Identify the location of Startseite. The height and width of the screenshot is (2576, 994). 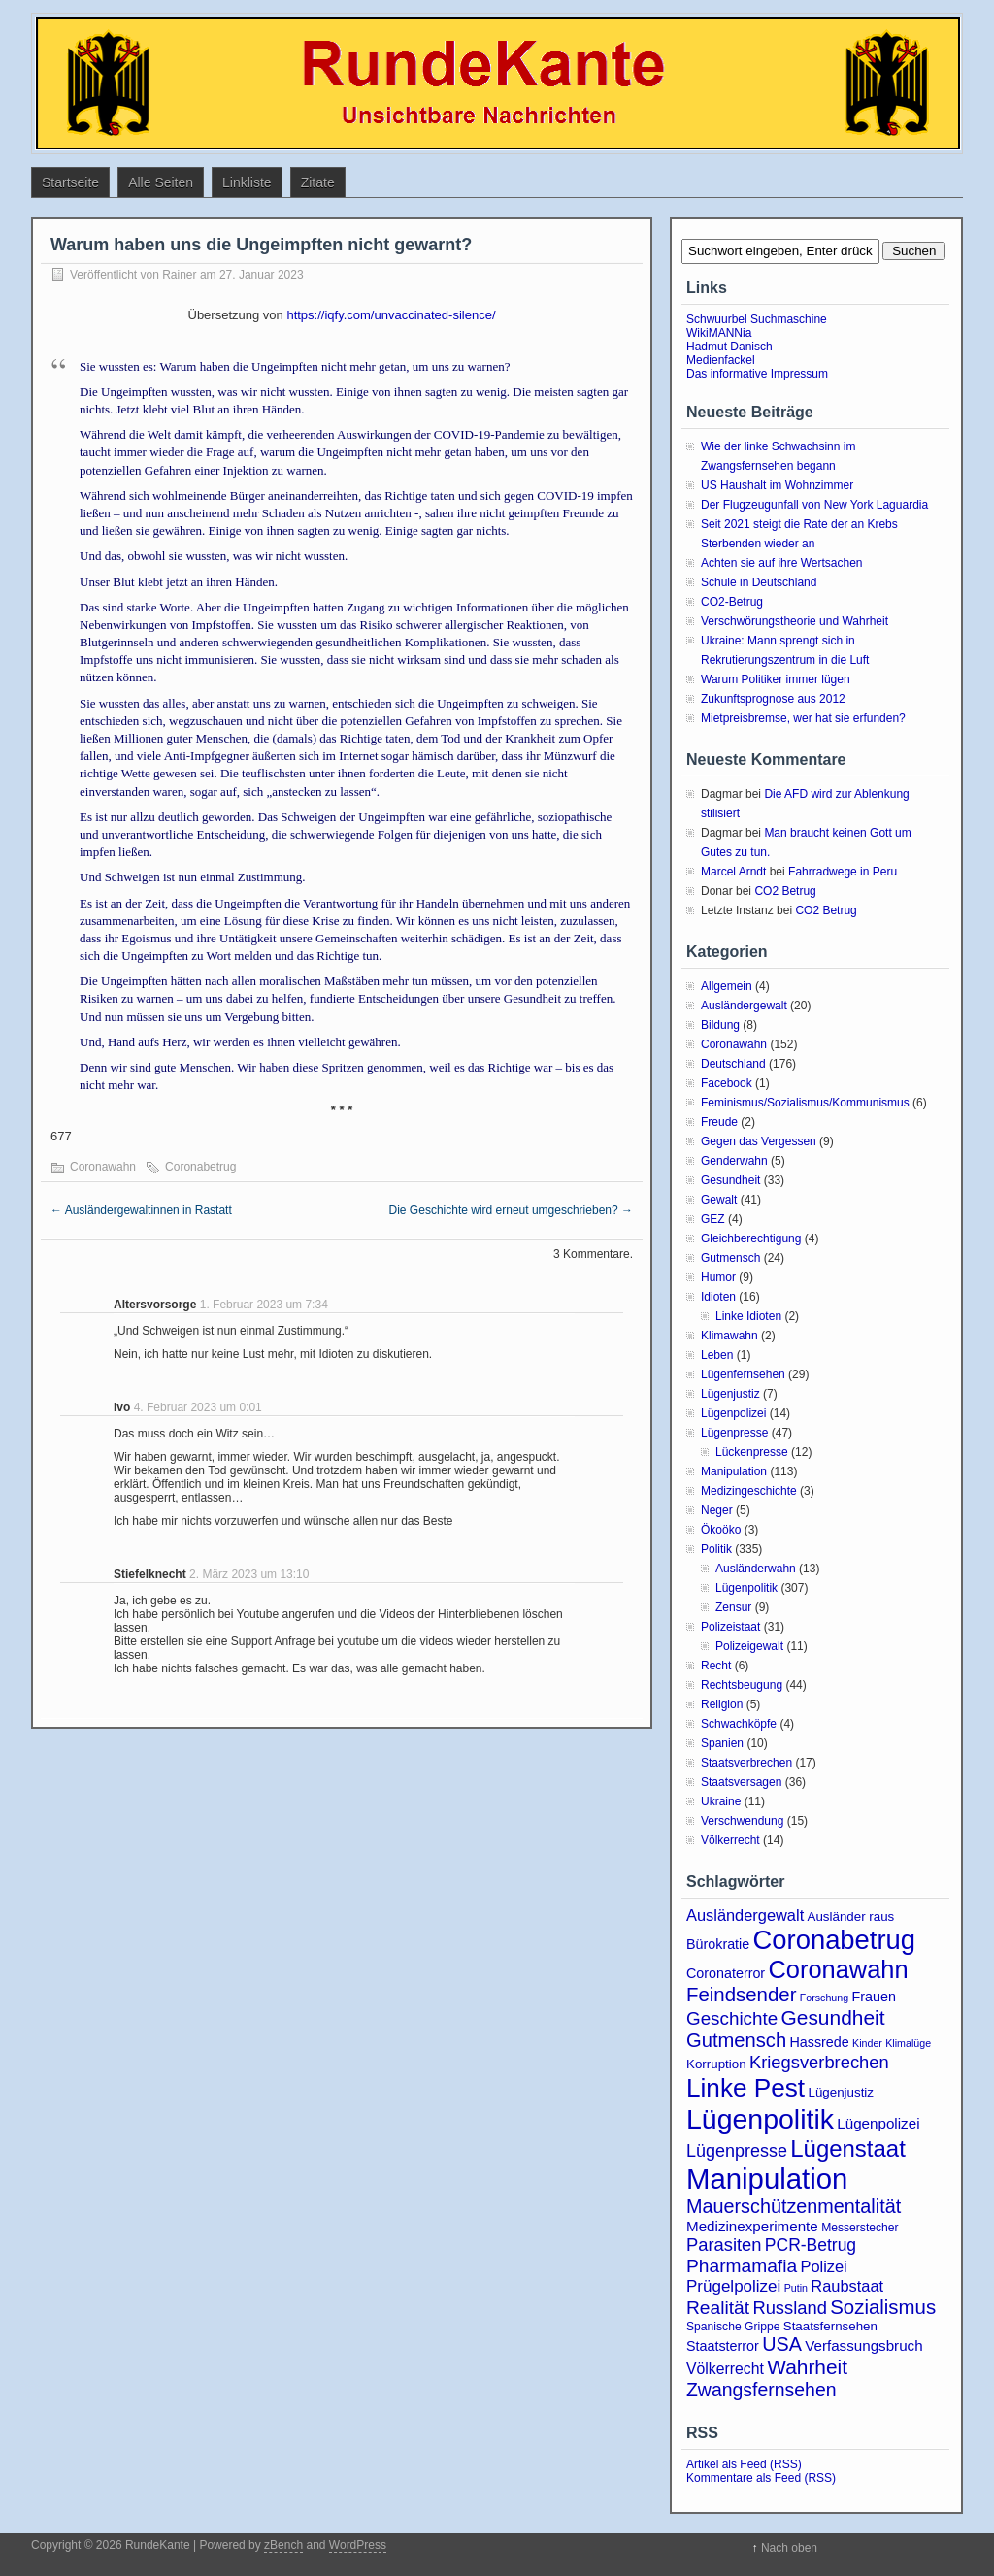
(70, 182).